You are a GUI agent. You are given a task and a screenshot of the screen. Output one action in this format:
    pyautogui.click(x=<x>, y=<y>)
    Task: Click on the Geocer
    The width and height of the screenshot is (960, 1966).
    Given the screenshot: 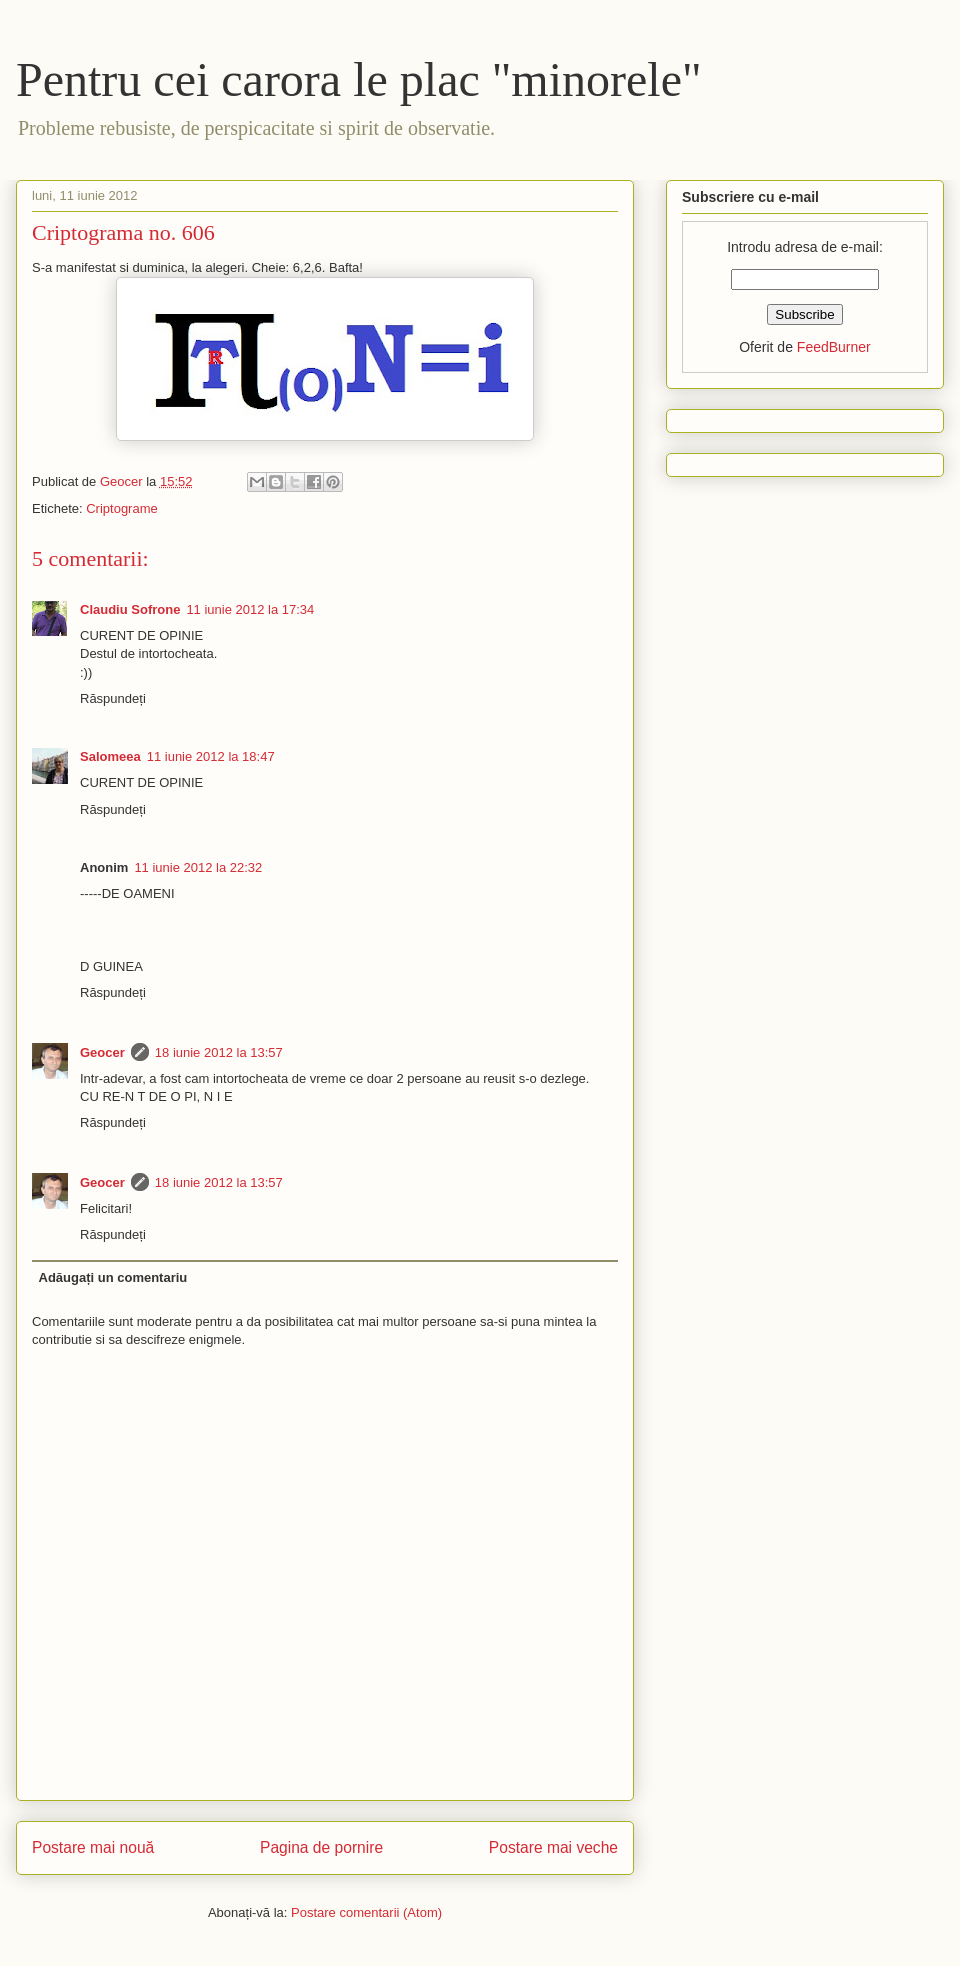 What is the action you would take?
    pyautogui.click(x=102, y=1052)
    